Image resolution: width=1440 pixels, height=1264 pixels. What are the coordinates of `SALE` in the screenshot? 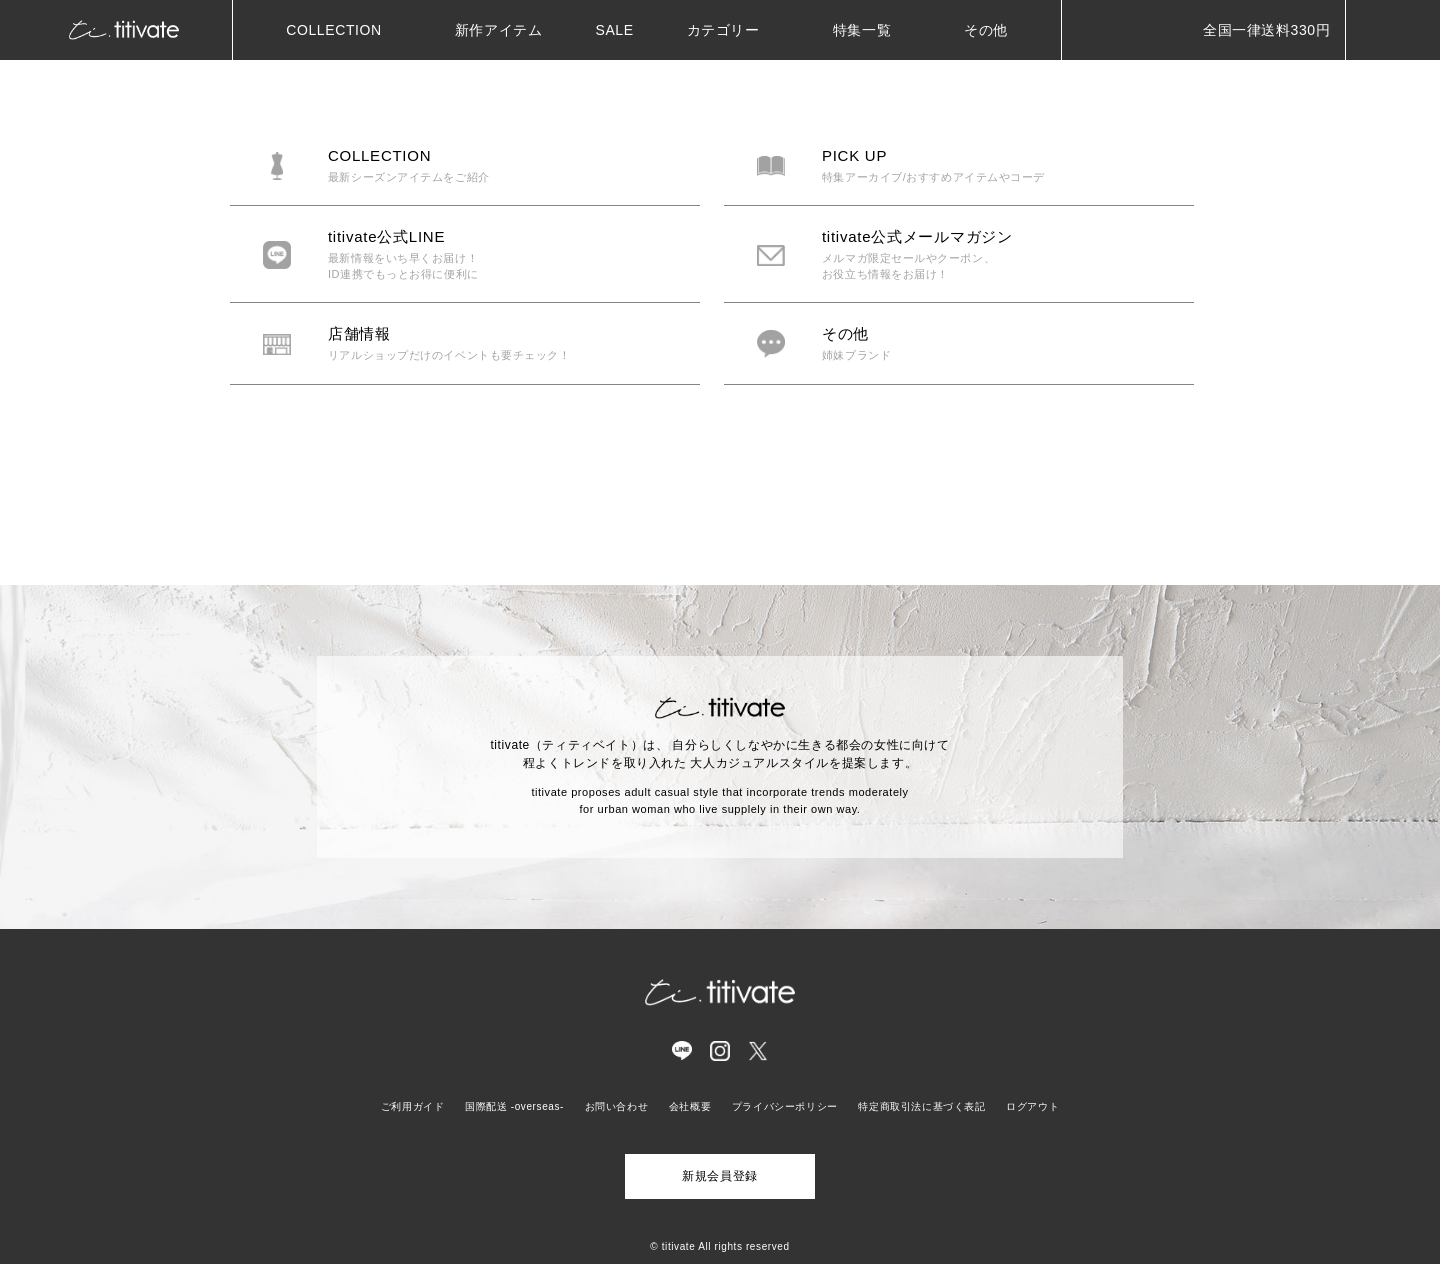 It's located at (614, 30).